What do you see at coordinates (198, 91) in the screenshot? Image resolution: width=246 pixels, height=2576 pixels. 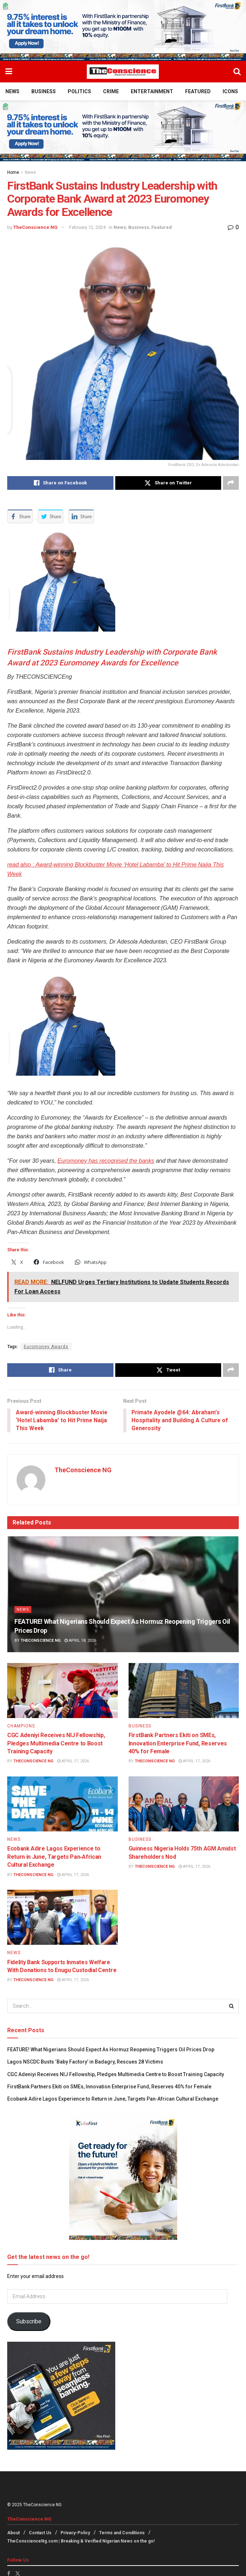 I see `Featured` at bounding box center [198, 91].